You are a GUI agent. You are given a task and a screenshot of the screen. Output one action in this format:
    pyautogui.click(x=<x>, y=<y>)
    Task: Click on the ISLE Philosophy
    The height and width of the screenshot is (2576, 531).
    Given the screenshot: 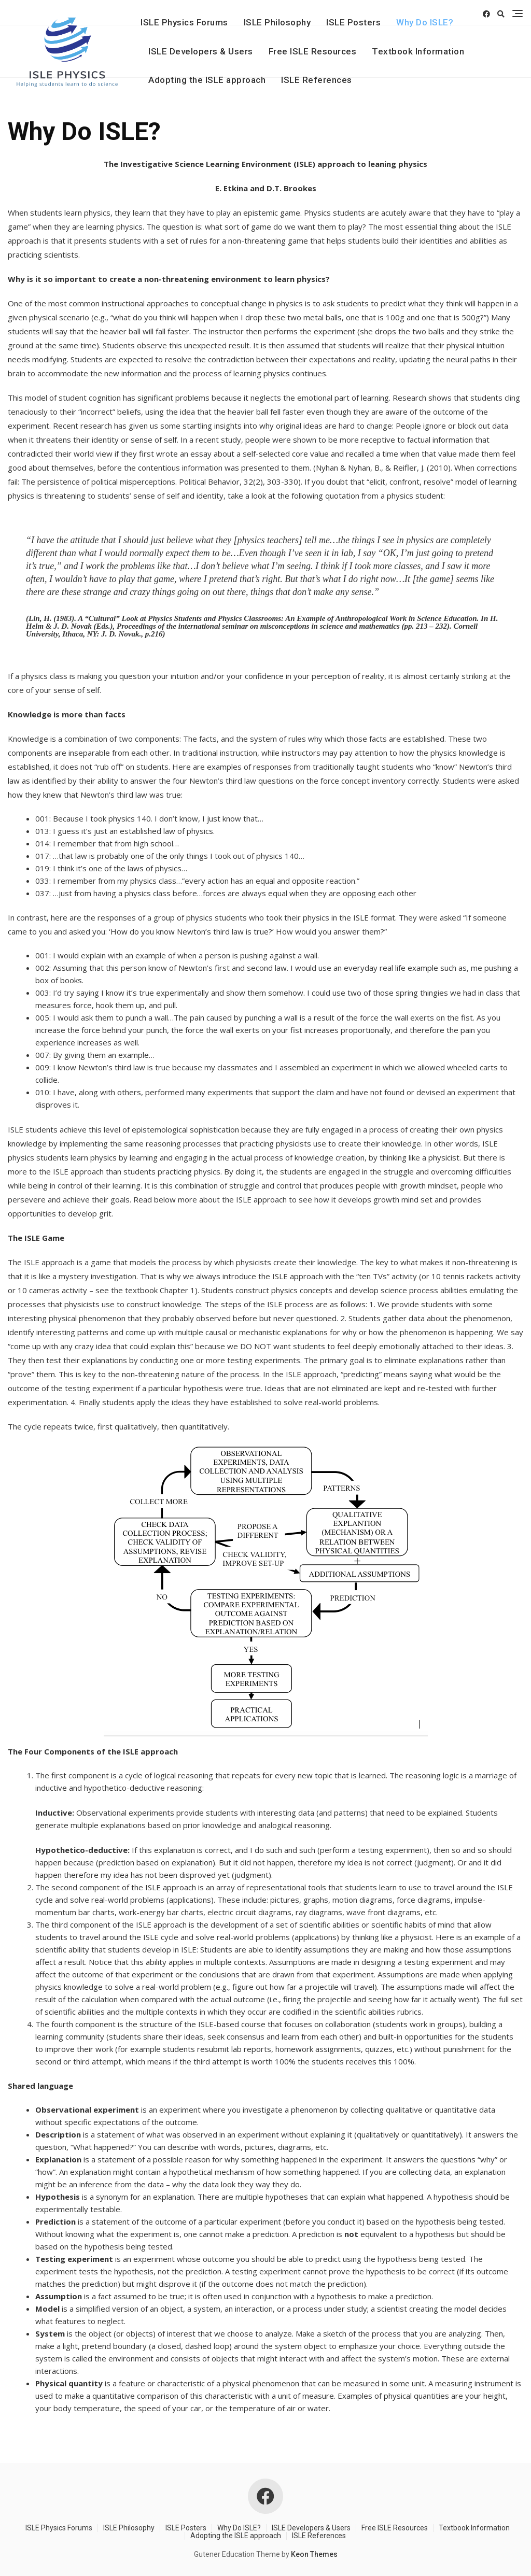 What is the action you would take?
    pyautogui.click(x=277, y=22)
    